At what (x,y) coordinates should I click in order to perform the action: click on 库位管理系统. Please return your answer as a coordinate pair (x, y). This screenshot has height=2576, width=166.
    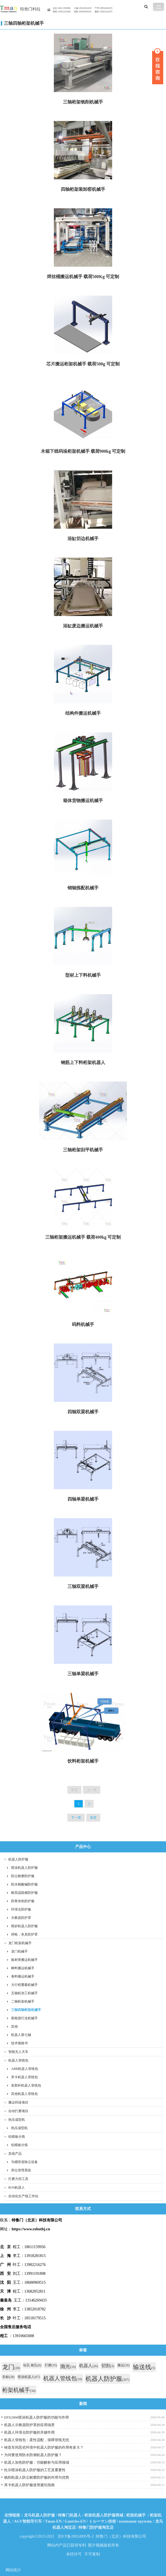
    Looking at the image, I should click on (21, 2170).